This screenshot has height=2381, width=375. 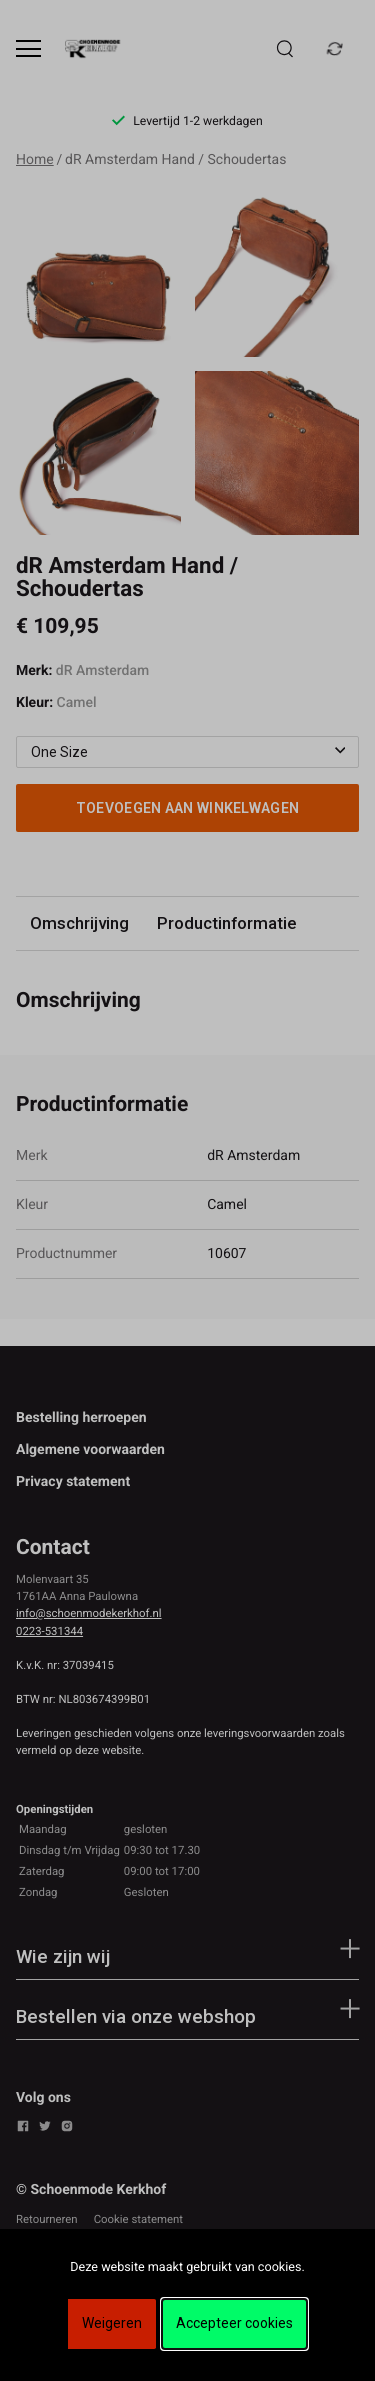 What do you see at coordinates (112, 2323) in the screenshot?
I see `Weigeren` at bounding box center [112, 2323].